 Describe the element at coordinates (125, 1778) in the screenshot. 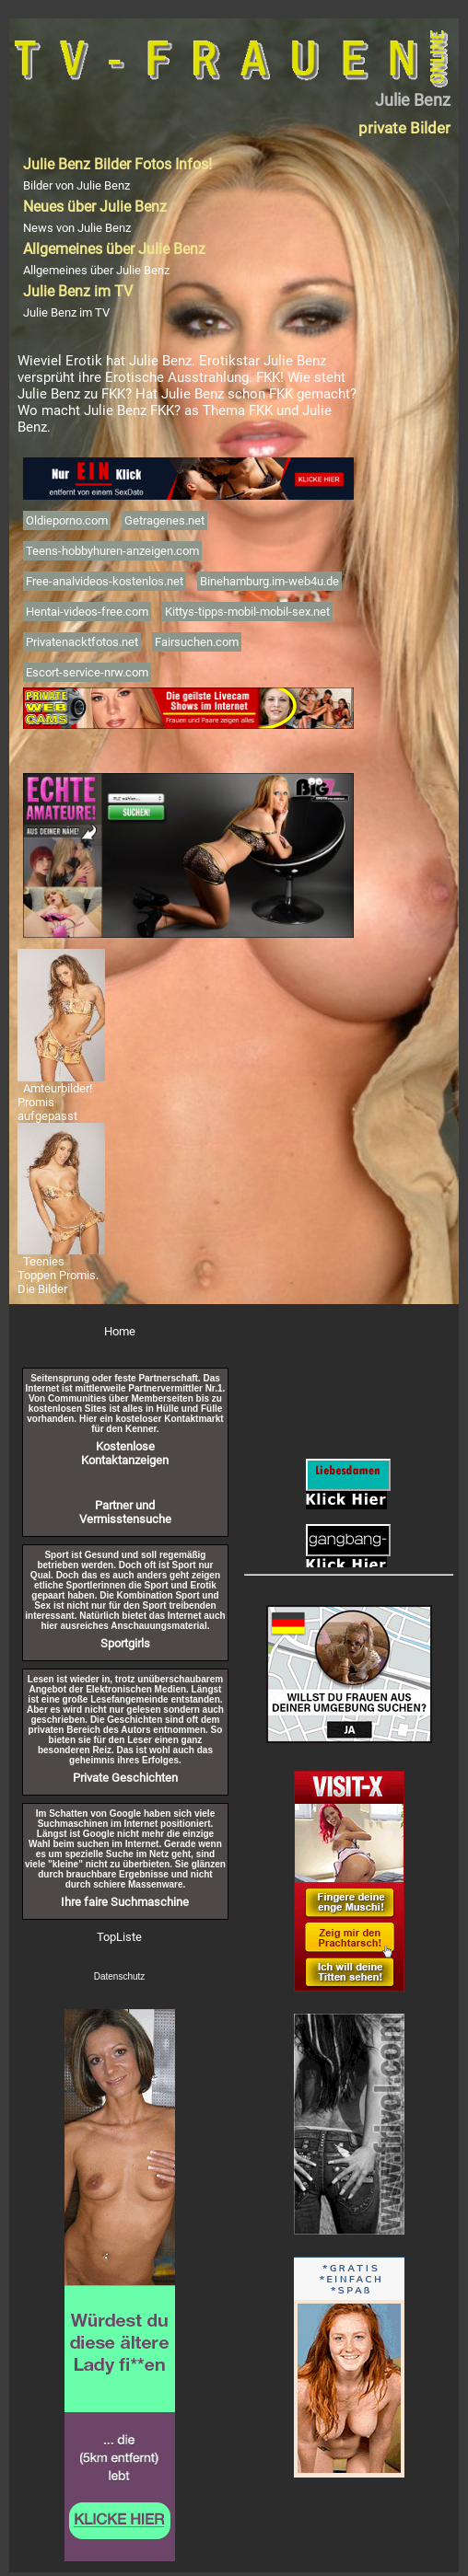

I see `Private Geschichten` at that location.